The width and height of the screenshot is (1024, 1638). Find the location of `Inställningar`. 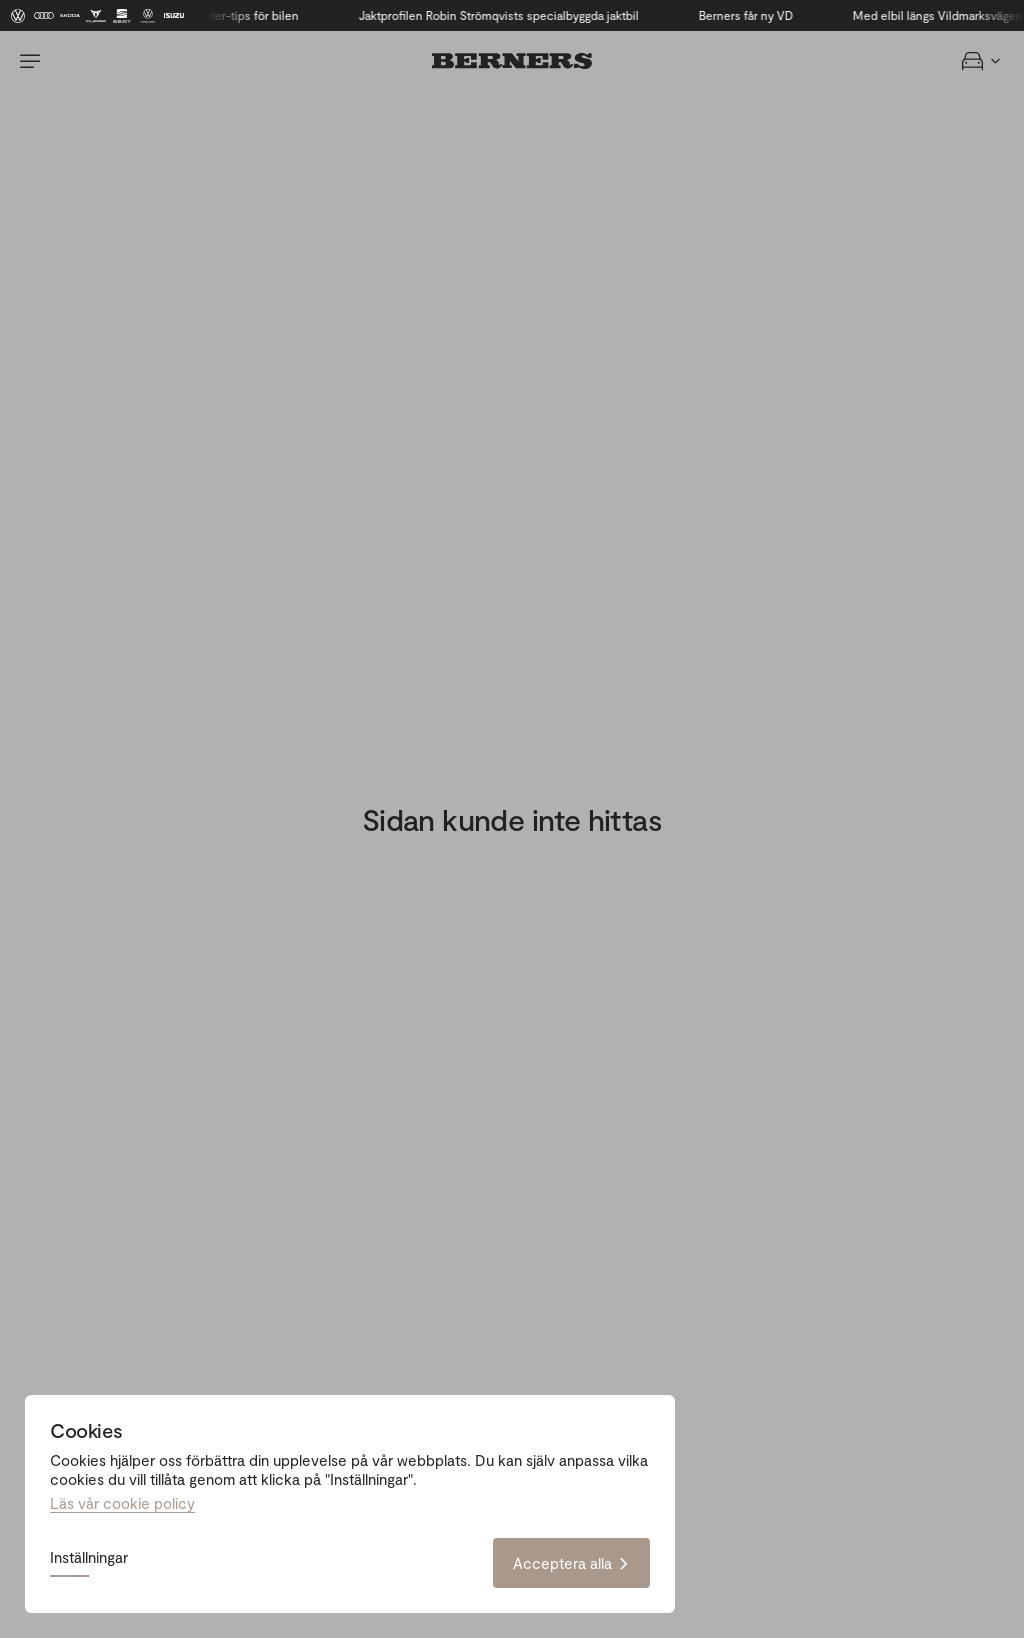

Inställningar is located at coordinates (89, 1558).